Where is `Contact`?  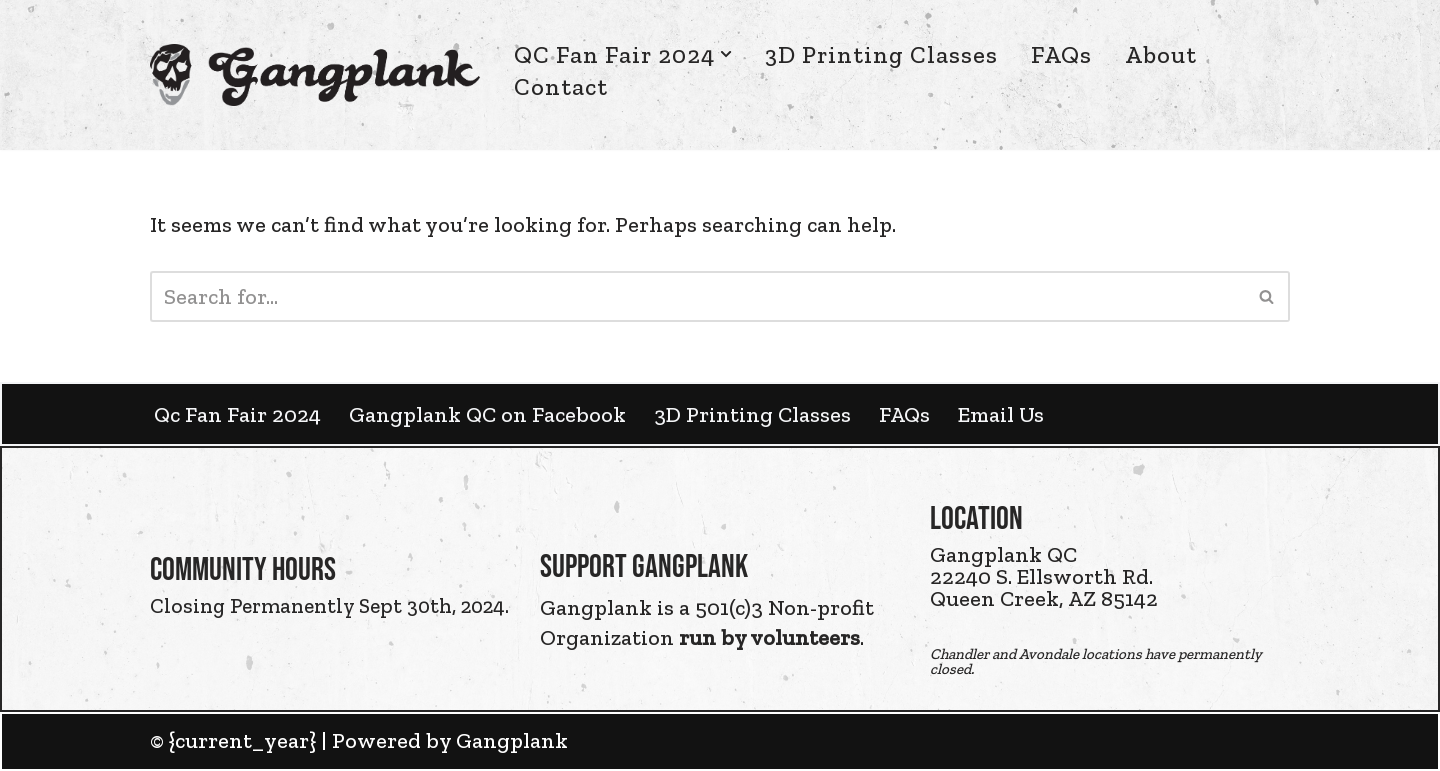
Contact is located at coordinates (561, 86).